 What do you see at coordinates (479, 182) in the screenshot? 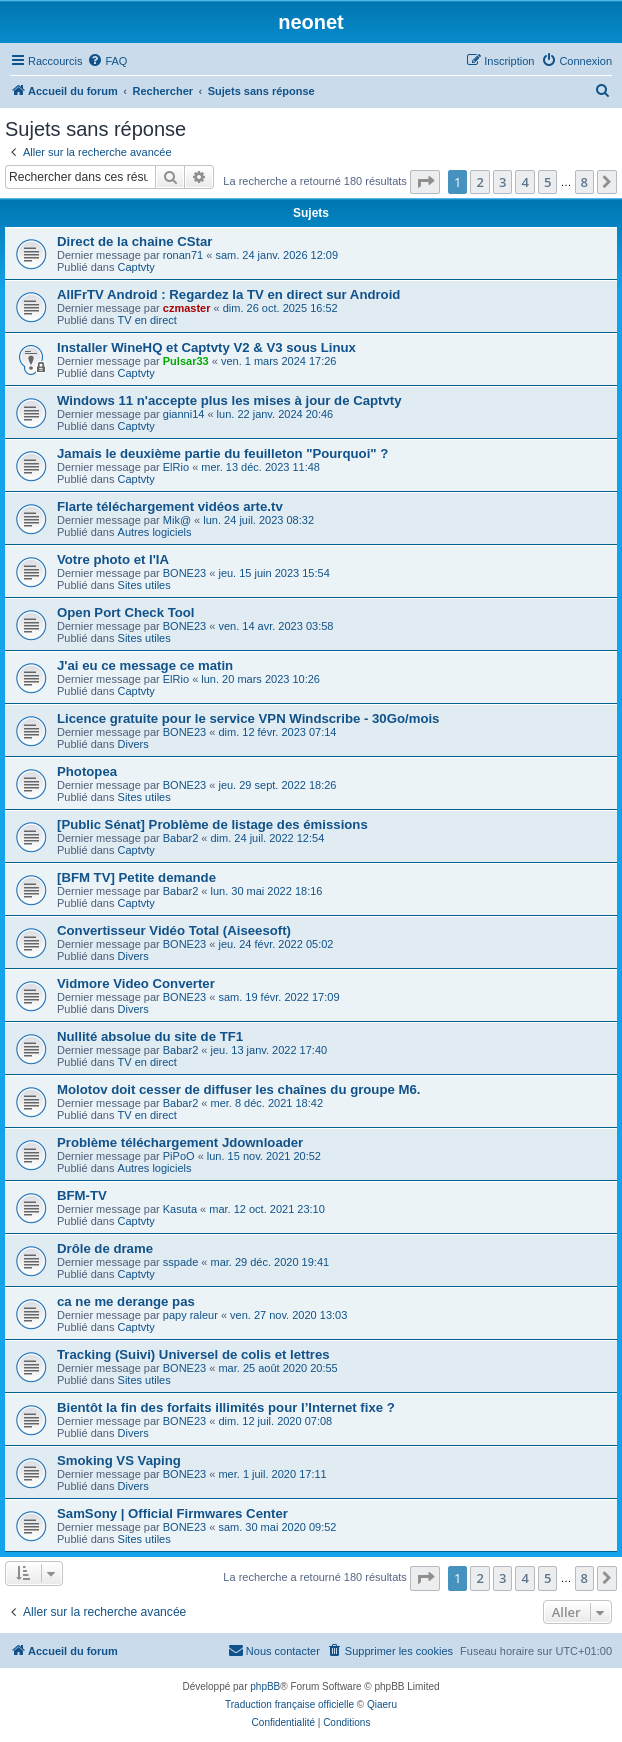
I see `2 [button]` at bounding box center [479, 182].